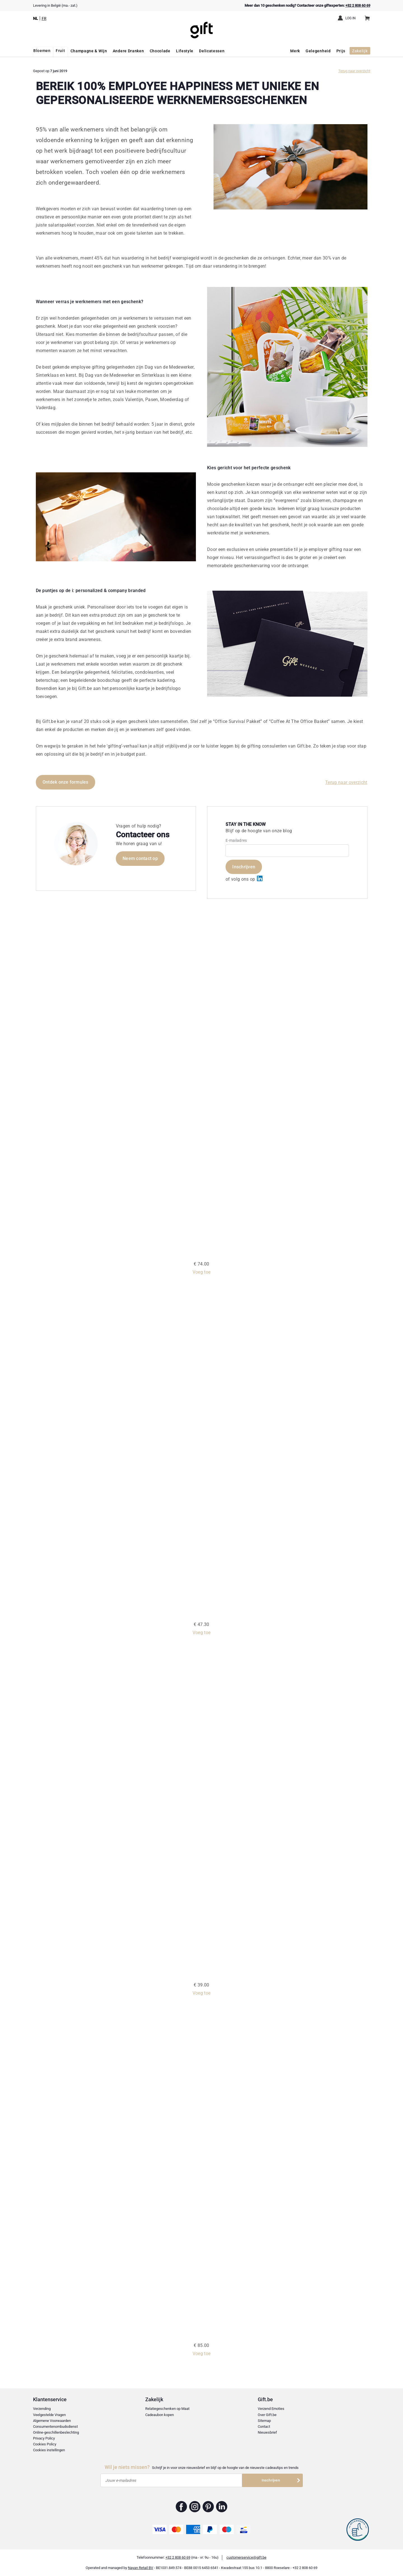 This screenshot has width=403, height=2576. What do you see at coordinates (159, 2415) in the screenshot?
I see `Cadeaubon kopen` at bounding box center [159, 2415].